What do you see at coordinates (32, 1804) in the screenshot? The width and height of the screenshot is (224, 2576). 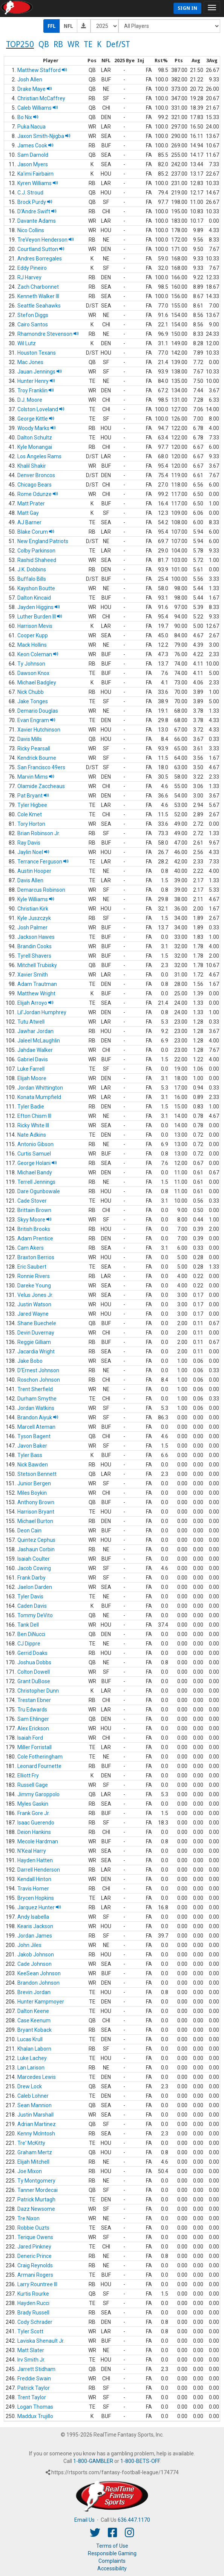 I see `Myles Gaskin` at bounding box center [32, 1804].